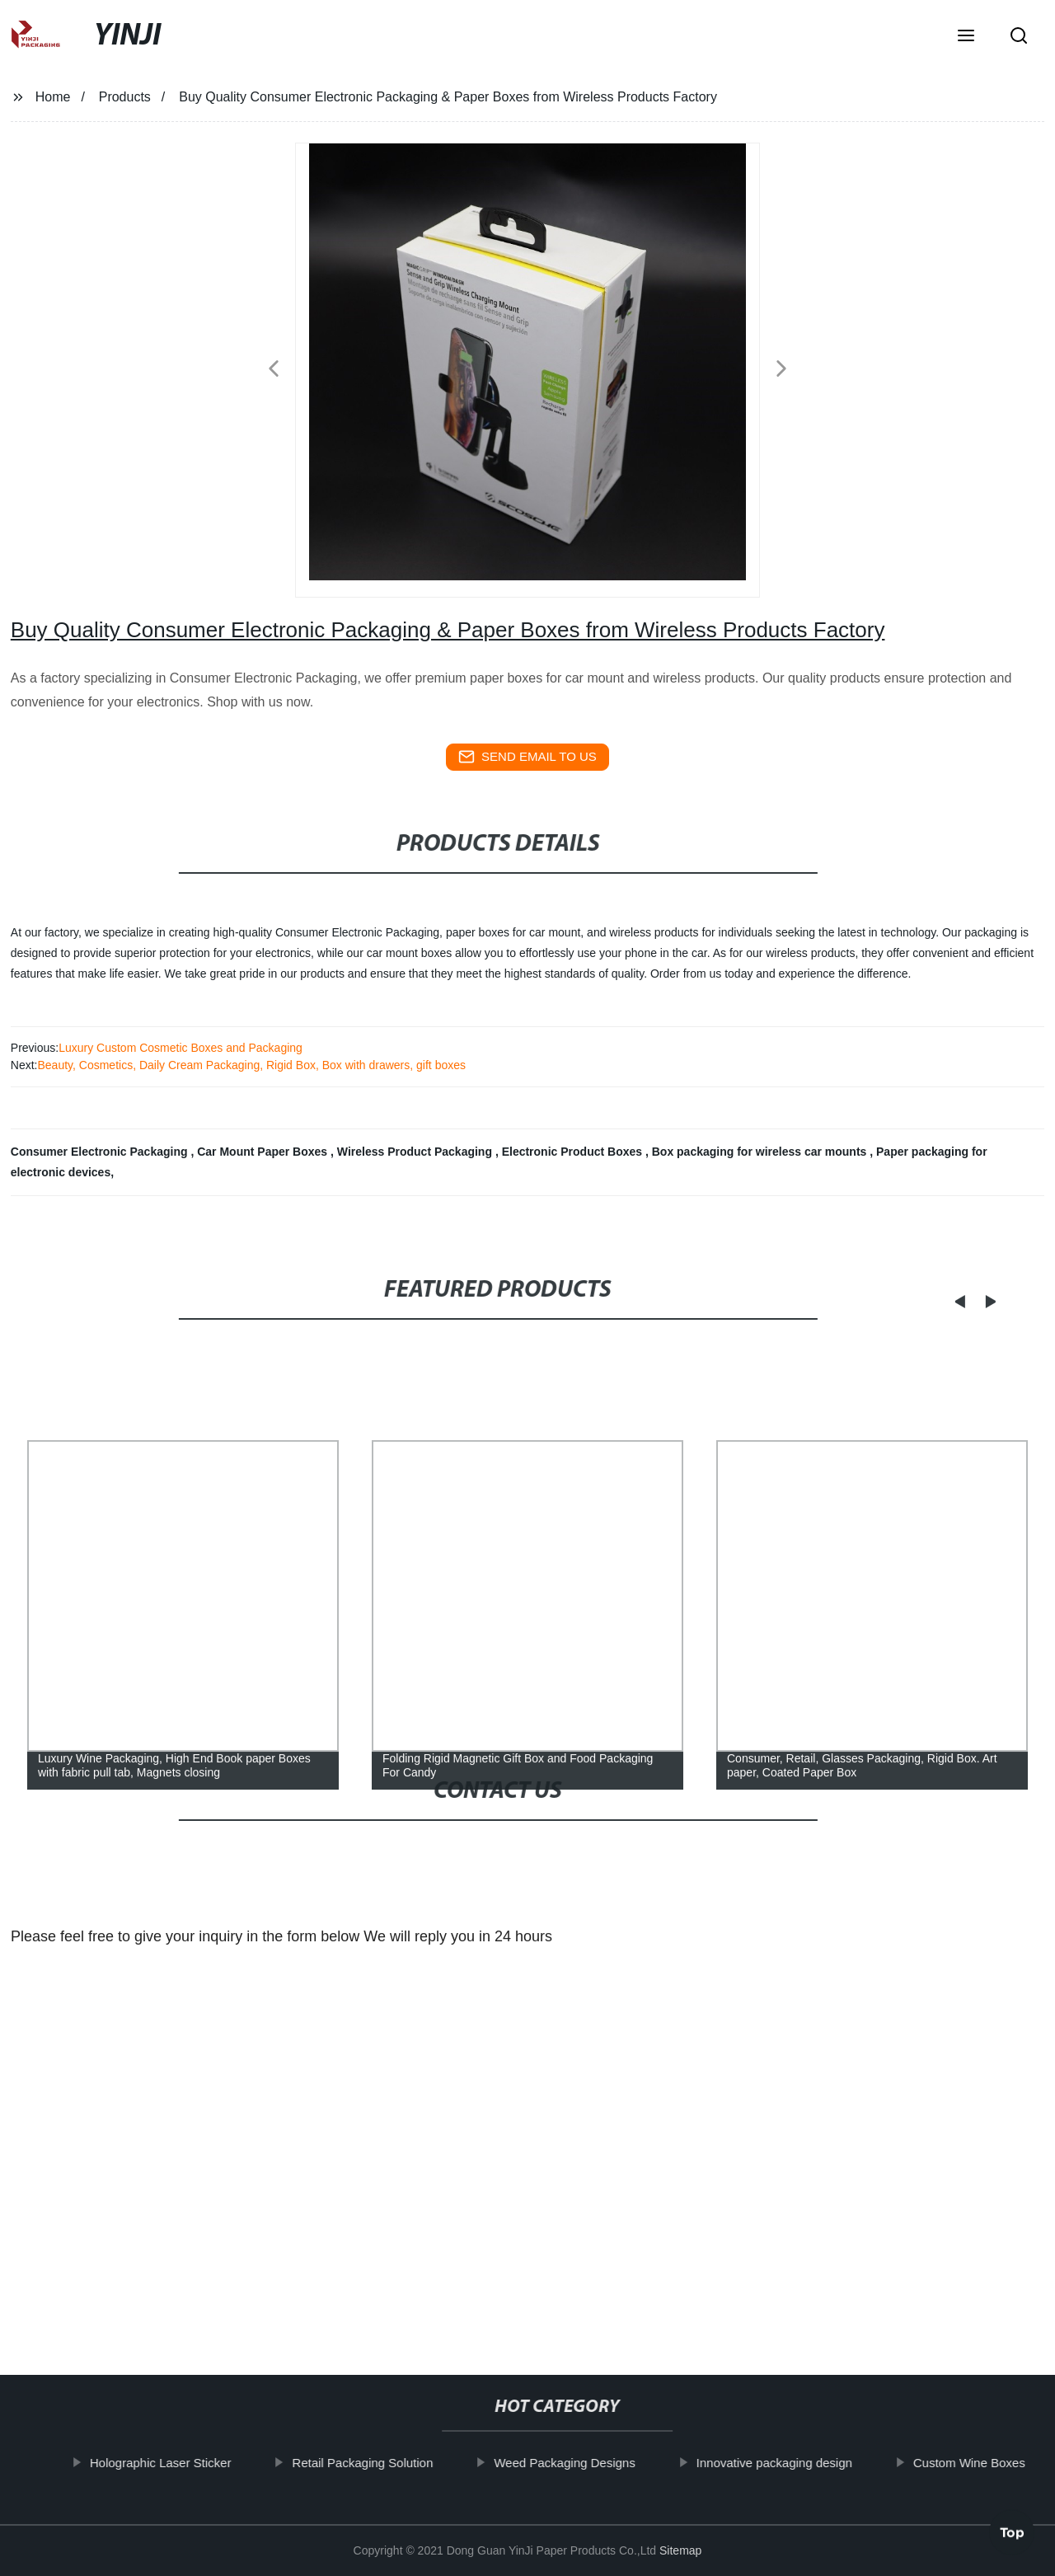 This screenshot has height=2576, width=1055. What do you see at coordinates (573, 1151) in the screenshot?
I see `Electronic Product Boxes` at bounding box center [573, 1151].